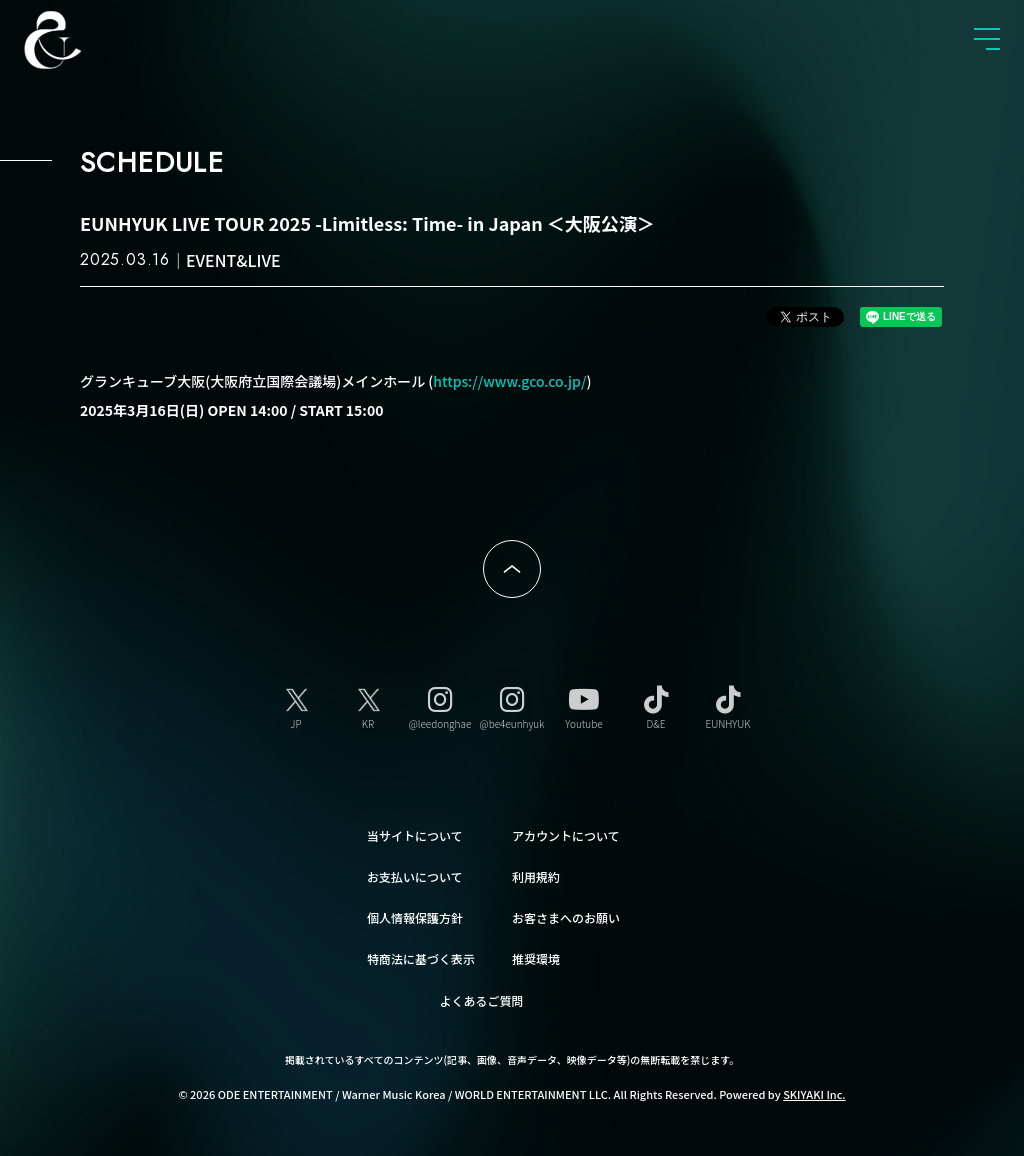  I want to click on 特商法に基づく表示, so click(421, 955).